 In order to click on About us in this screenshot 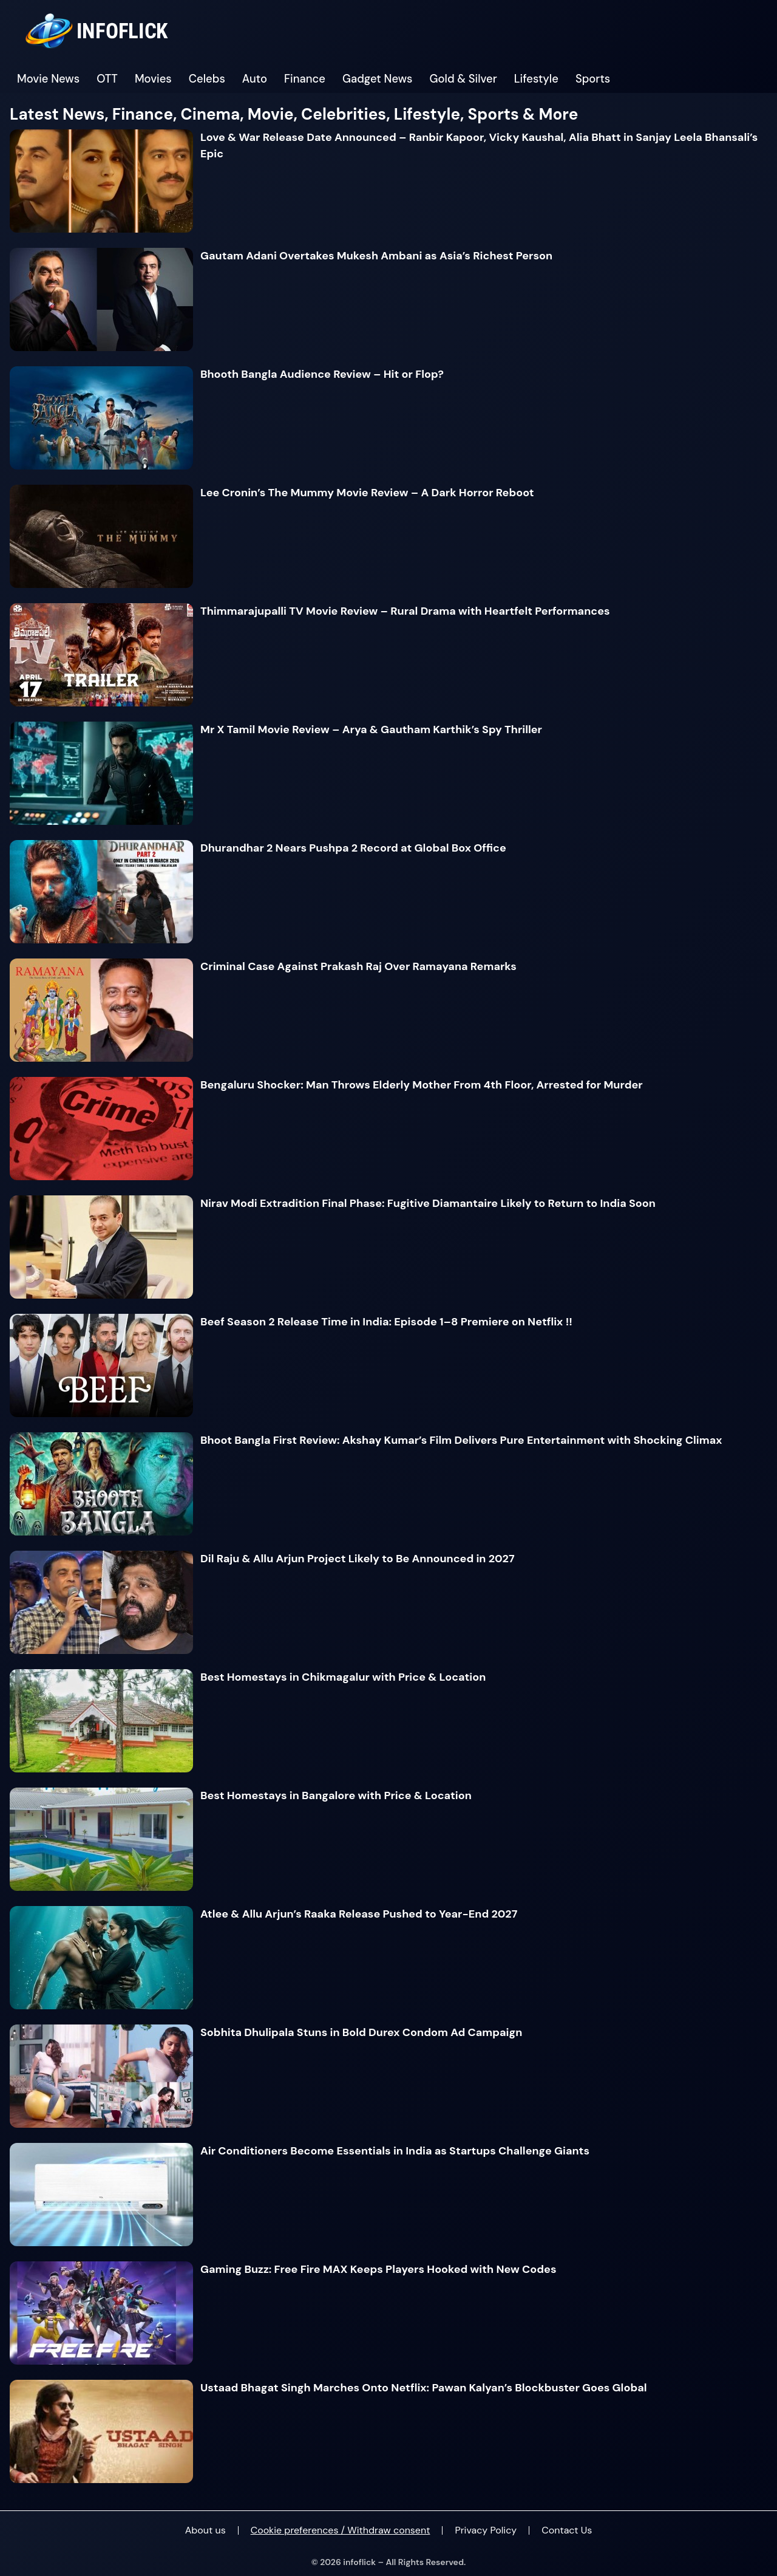, I will do `click(205, 2530)`.